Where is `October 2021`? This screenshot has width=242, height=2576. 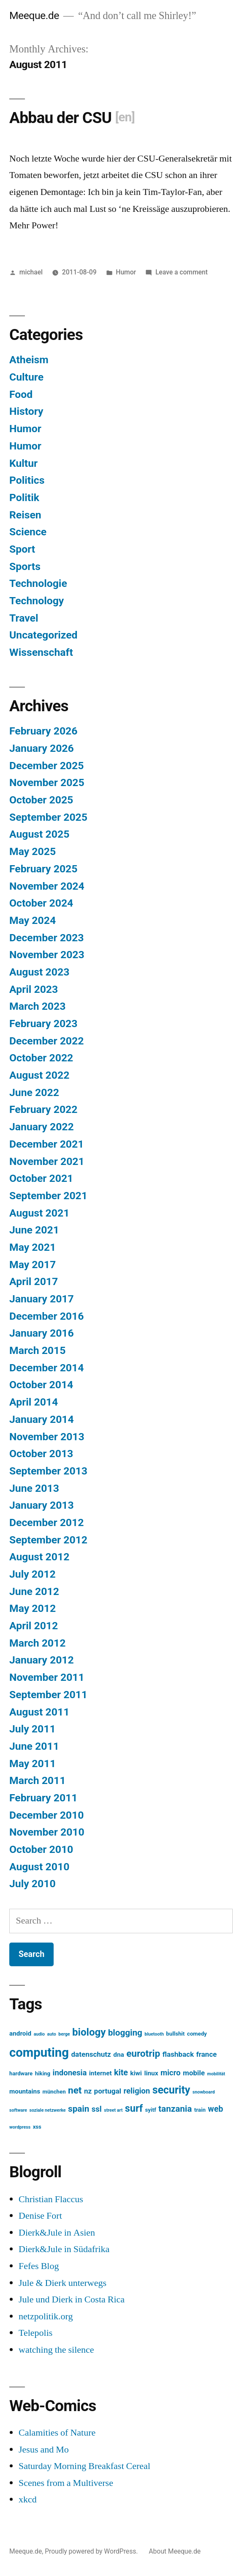 October 2021 is located at coordinates (41, 1178).